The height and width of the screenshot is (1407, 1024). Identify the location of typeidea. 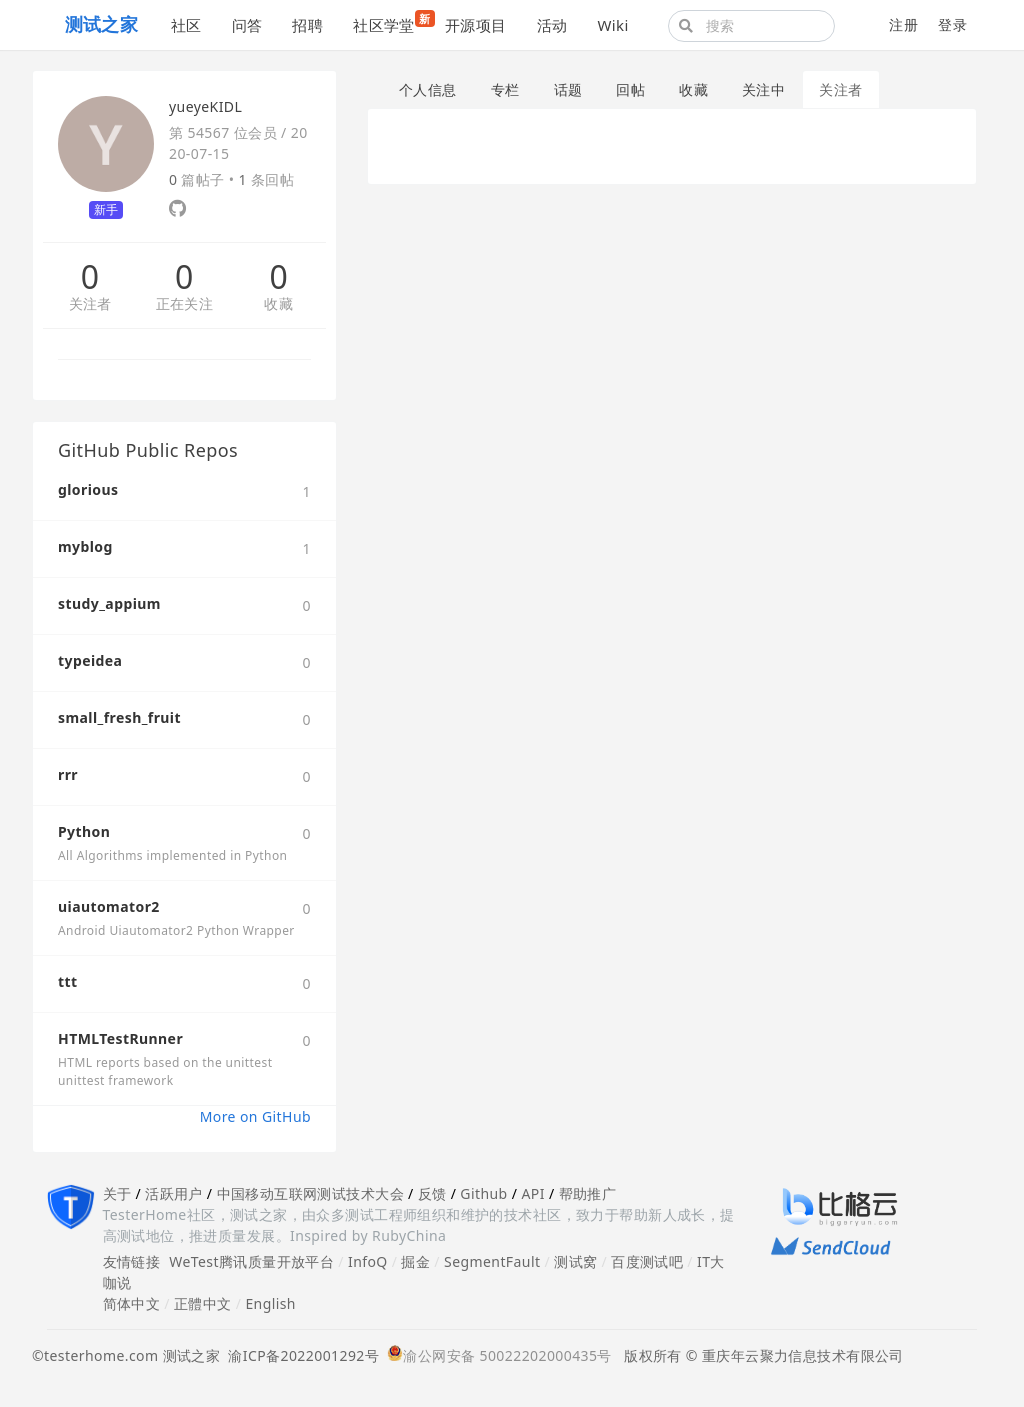
(90, 660).